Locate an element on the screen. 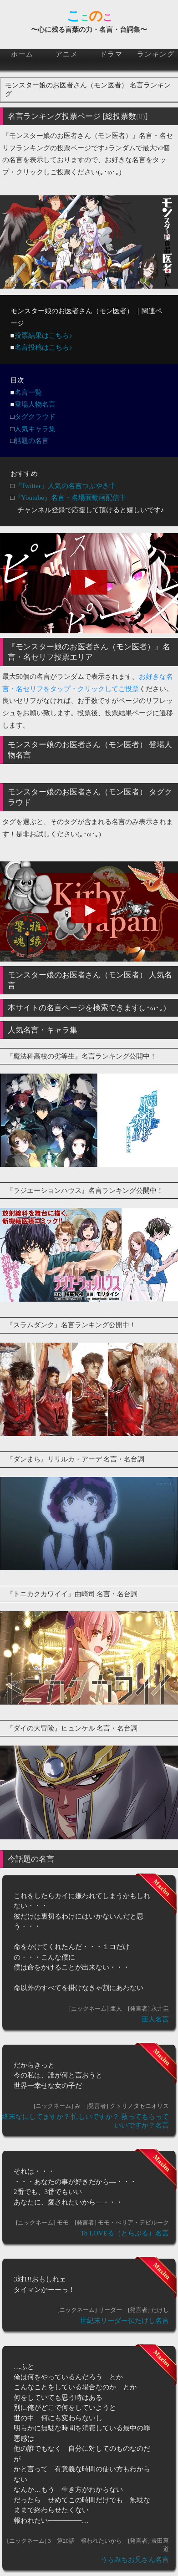 This screenshot has height=2576, width=178. 人気キャラ集 is located at coordinates (35, 429).